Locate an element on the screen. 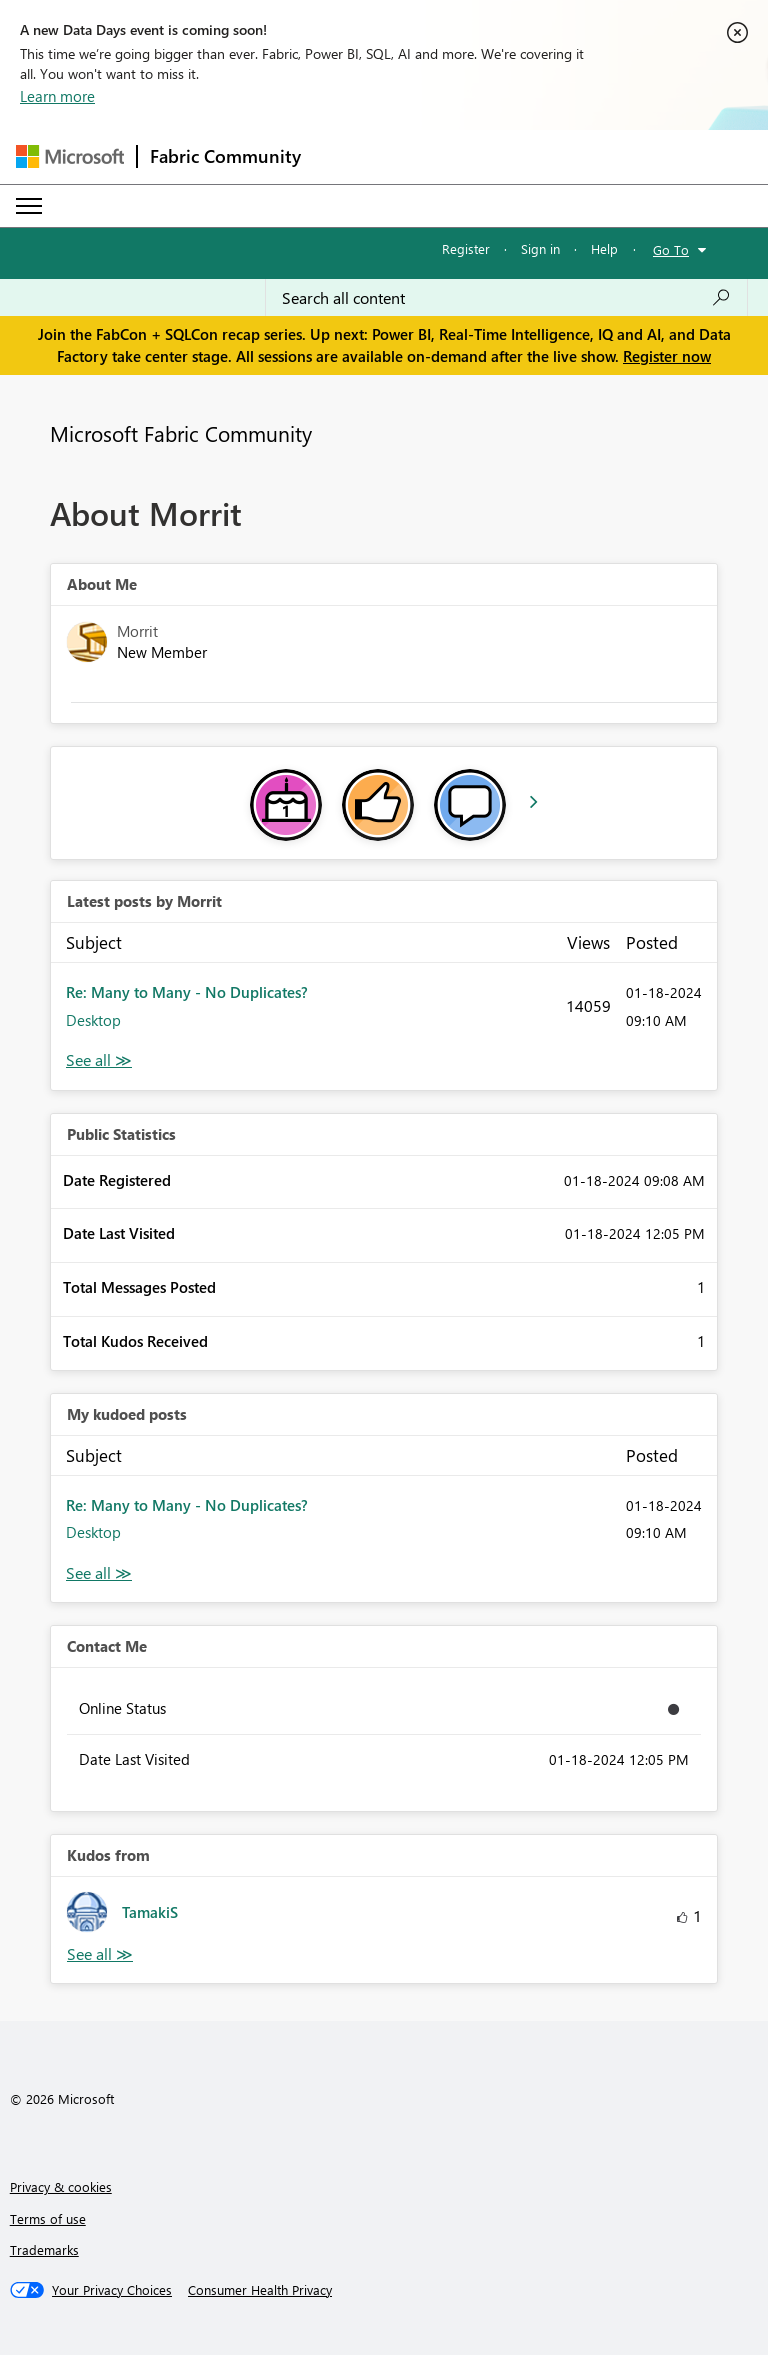  Re: Many to Many - No Duplicates? is located at coordinates (187, 992).